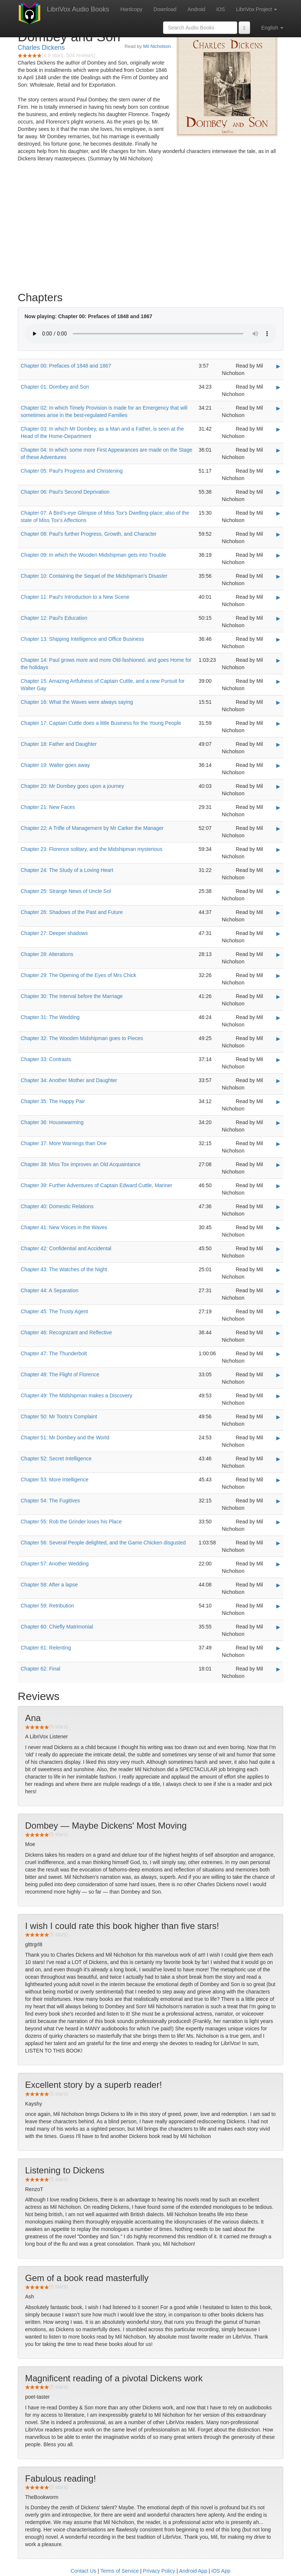 Image resolution: width=301 pixels, height=2576 pixels. I want to click on Android, so click(196, 9).